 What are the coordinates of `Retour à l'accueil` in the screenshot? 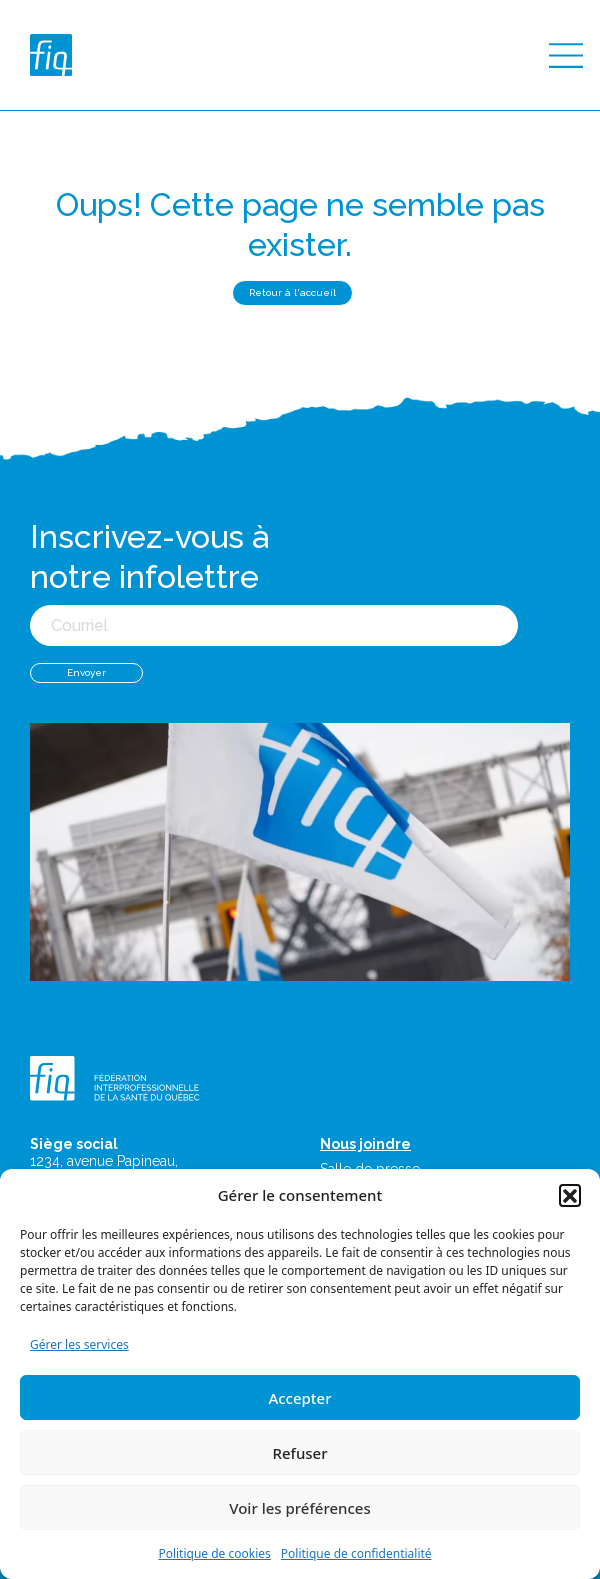 It's located at (292, 292).